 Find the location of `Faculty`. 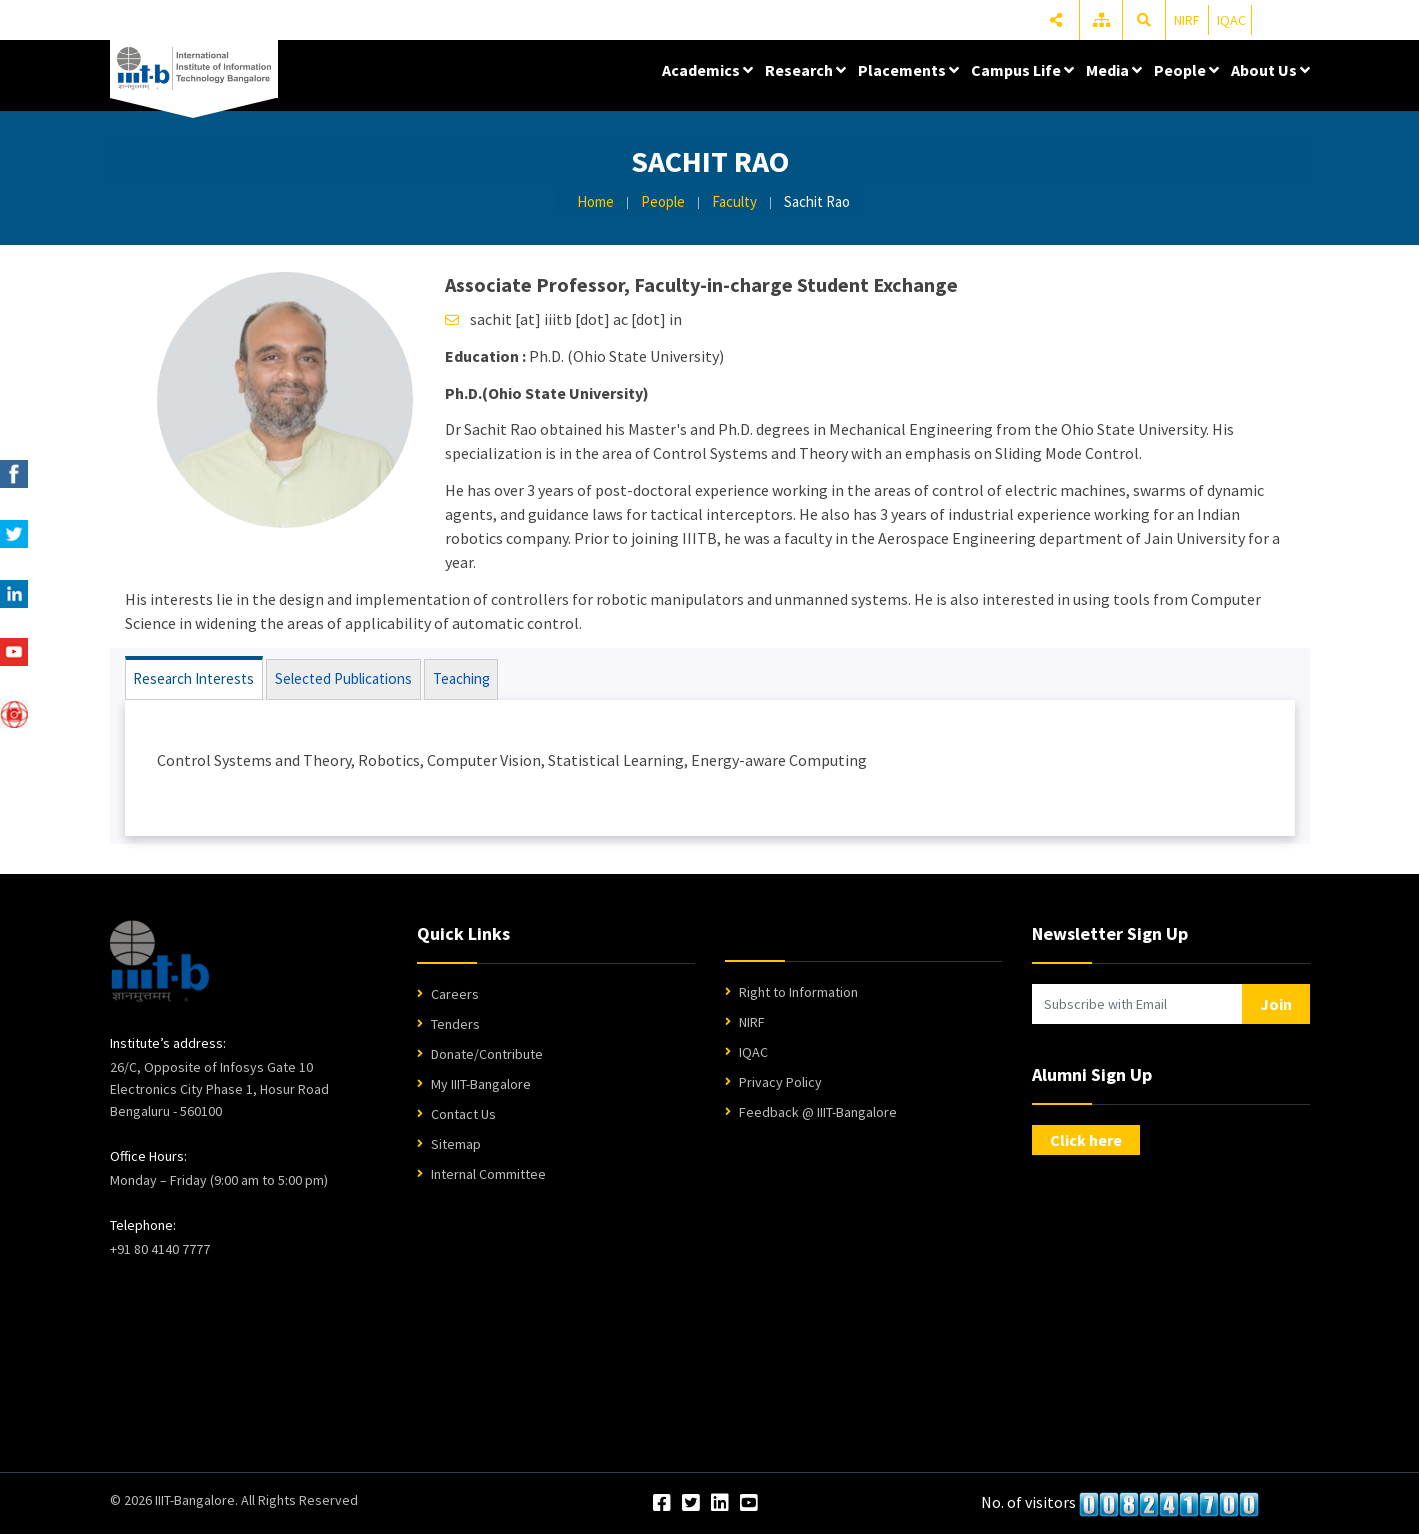

Faculty is located at coordinates (734, 201).